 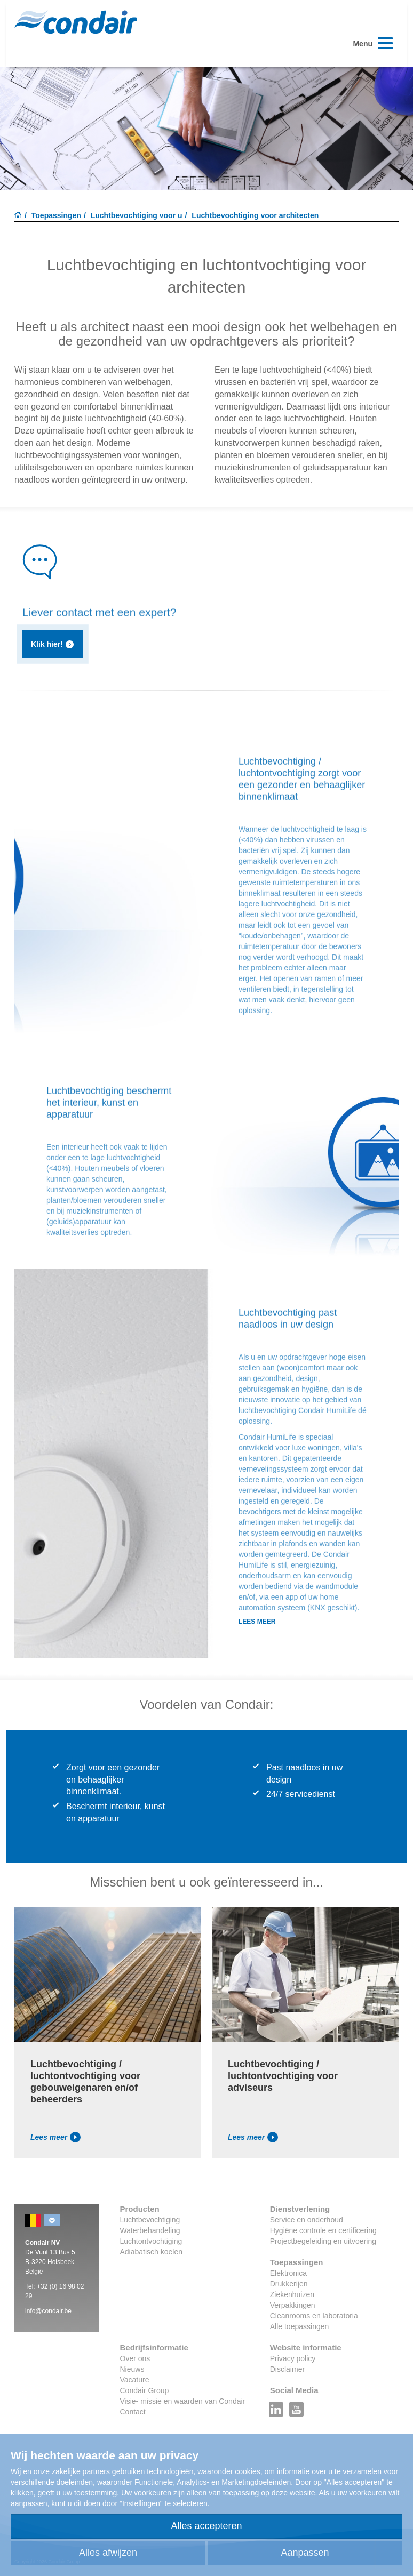 What do you see at coordinates (134, 2380) in the screenshot?
I see `Vacature` at bounding box center [134, 2380].